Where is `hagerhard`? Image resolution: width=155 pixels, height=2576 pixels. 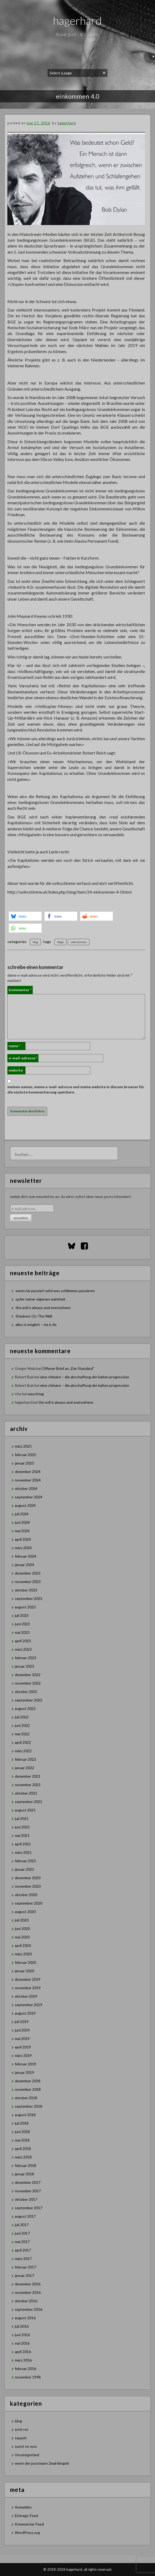
hagerhard is located at coordinates (77, 20).